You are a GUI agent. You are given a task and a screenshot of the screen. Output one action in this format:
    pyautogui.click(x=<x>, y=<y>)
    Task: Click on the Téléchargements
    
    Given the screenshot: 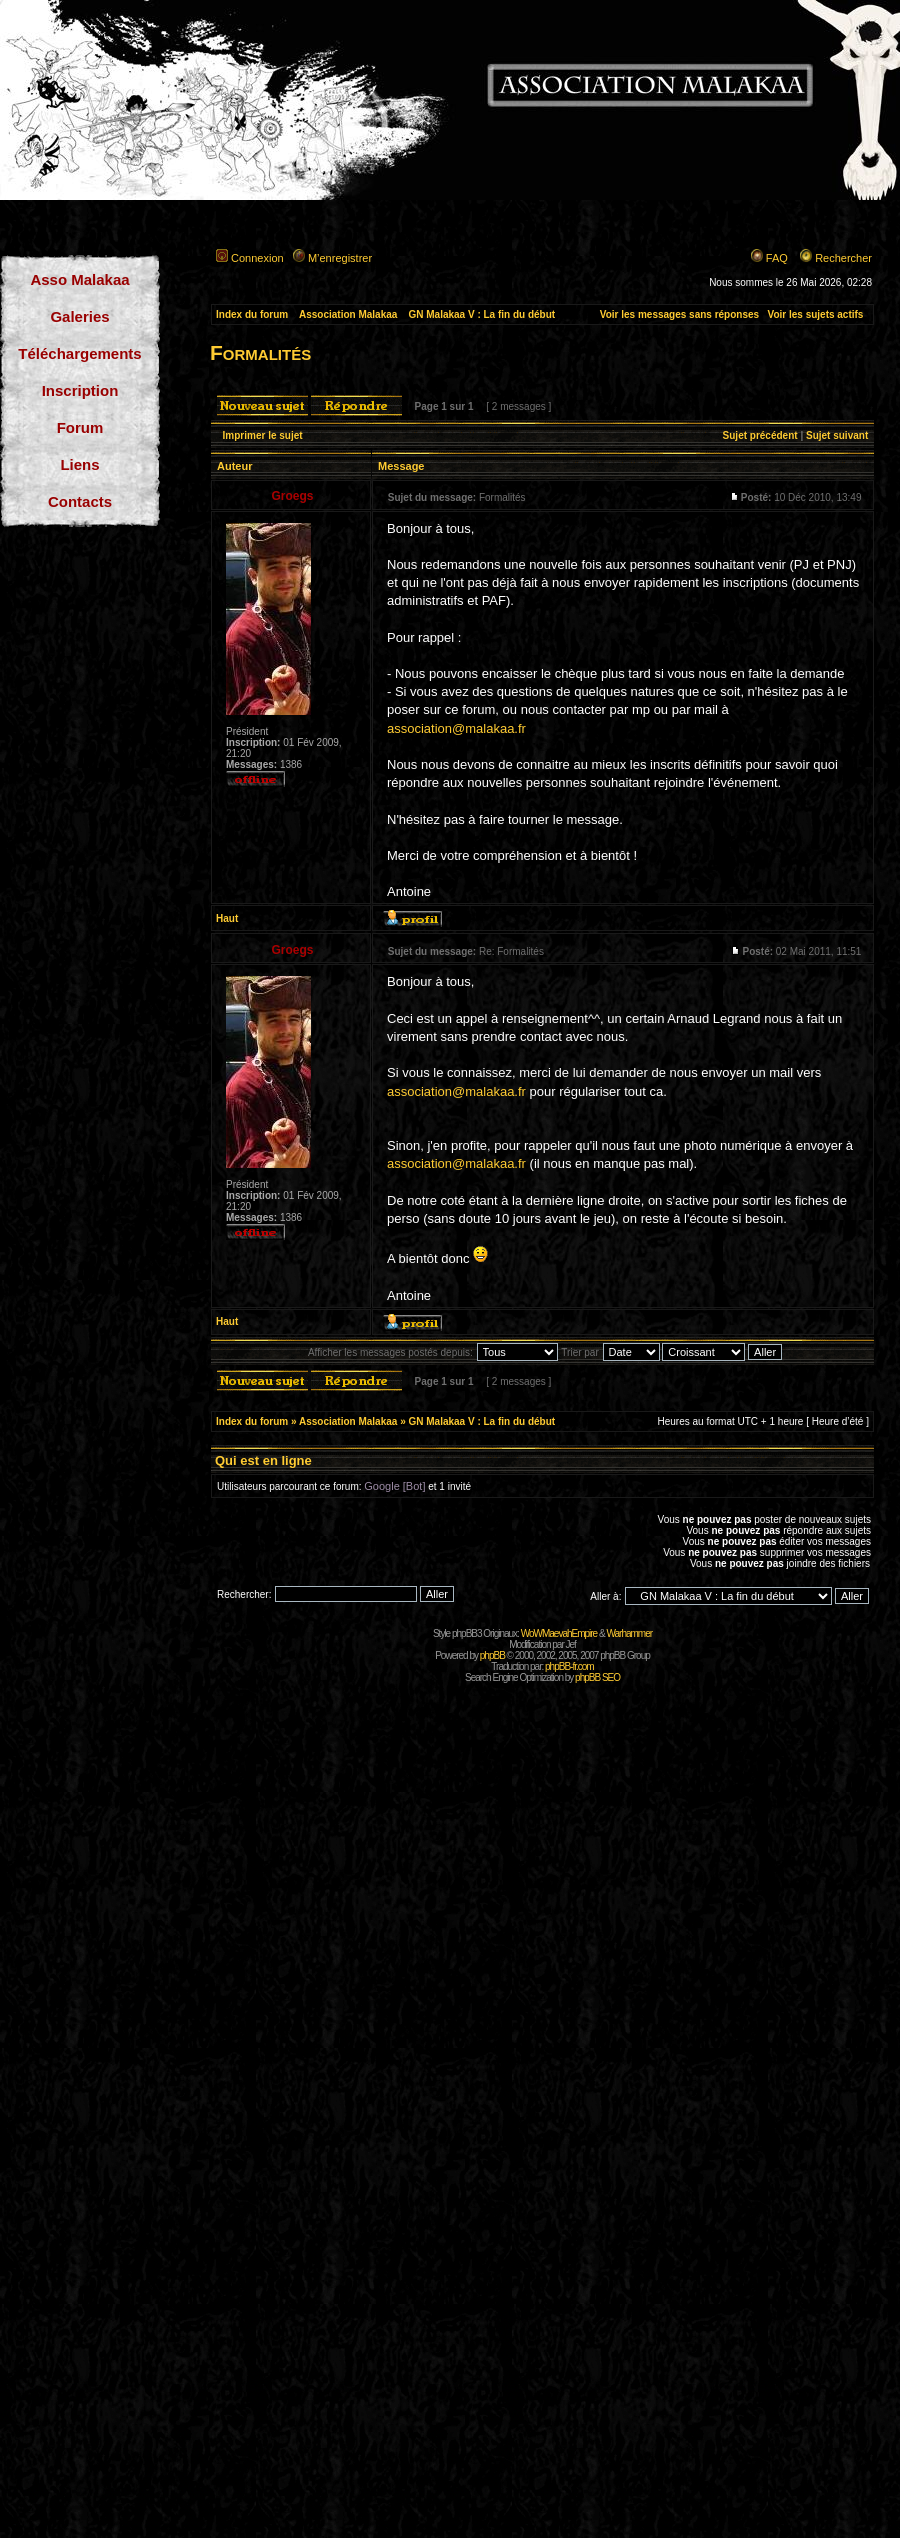 What is the action you would take?
    pyautogui.click(x=79, y=353)
    